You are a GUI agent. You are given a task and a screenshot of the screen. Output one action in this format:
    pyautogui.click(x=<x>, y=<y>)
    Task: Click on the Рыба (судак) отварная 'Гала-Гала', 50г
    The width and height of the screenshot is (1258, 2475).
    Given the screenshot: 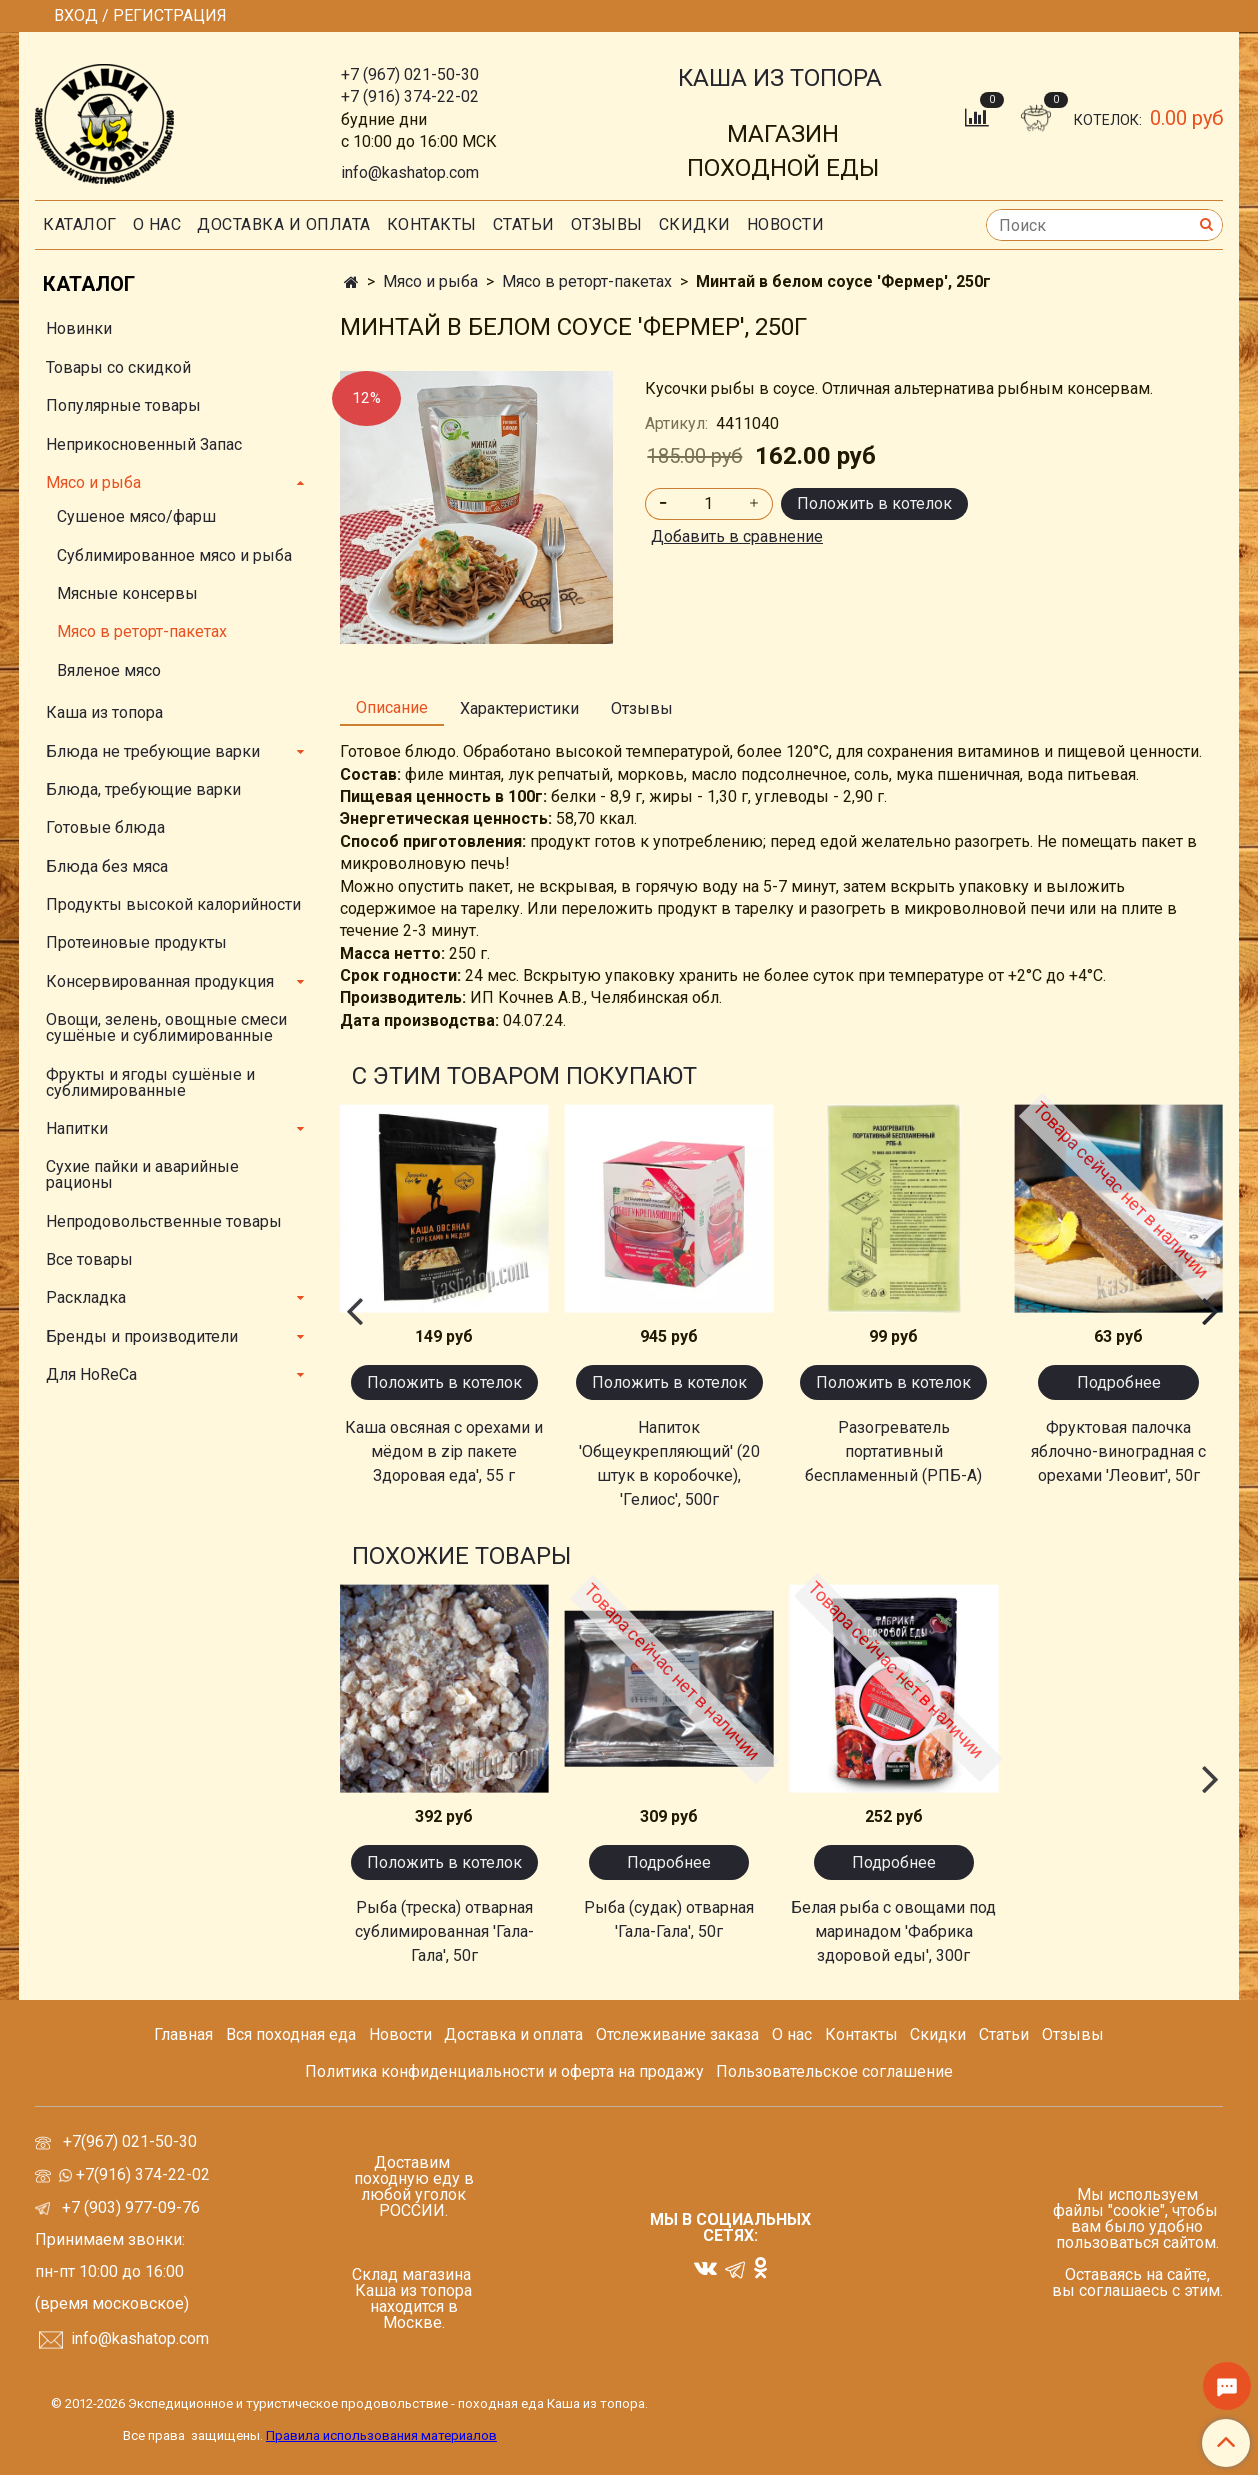 What is the action you would take?
    pyautogui.click(x=669, y=1919)
    